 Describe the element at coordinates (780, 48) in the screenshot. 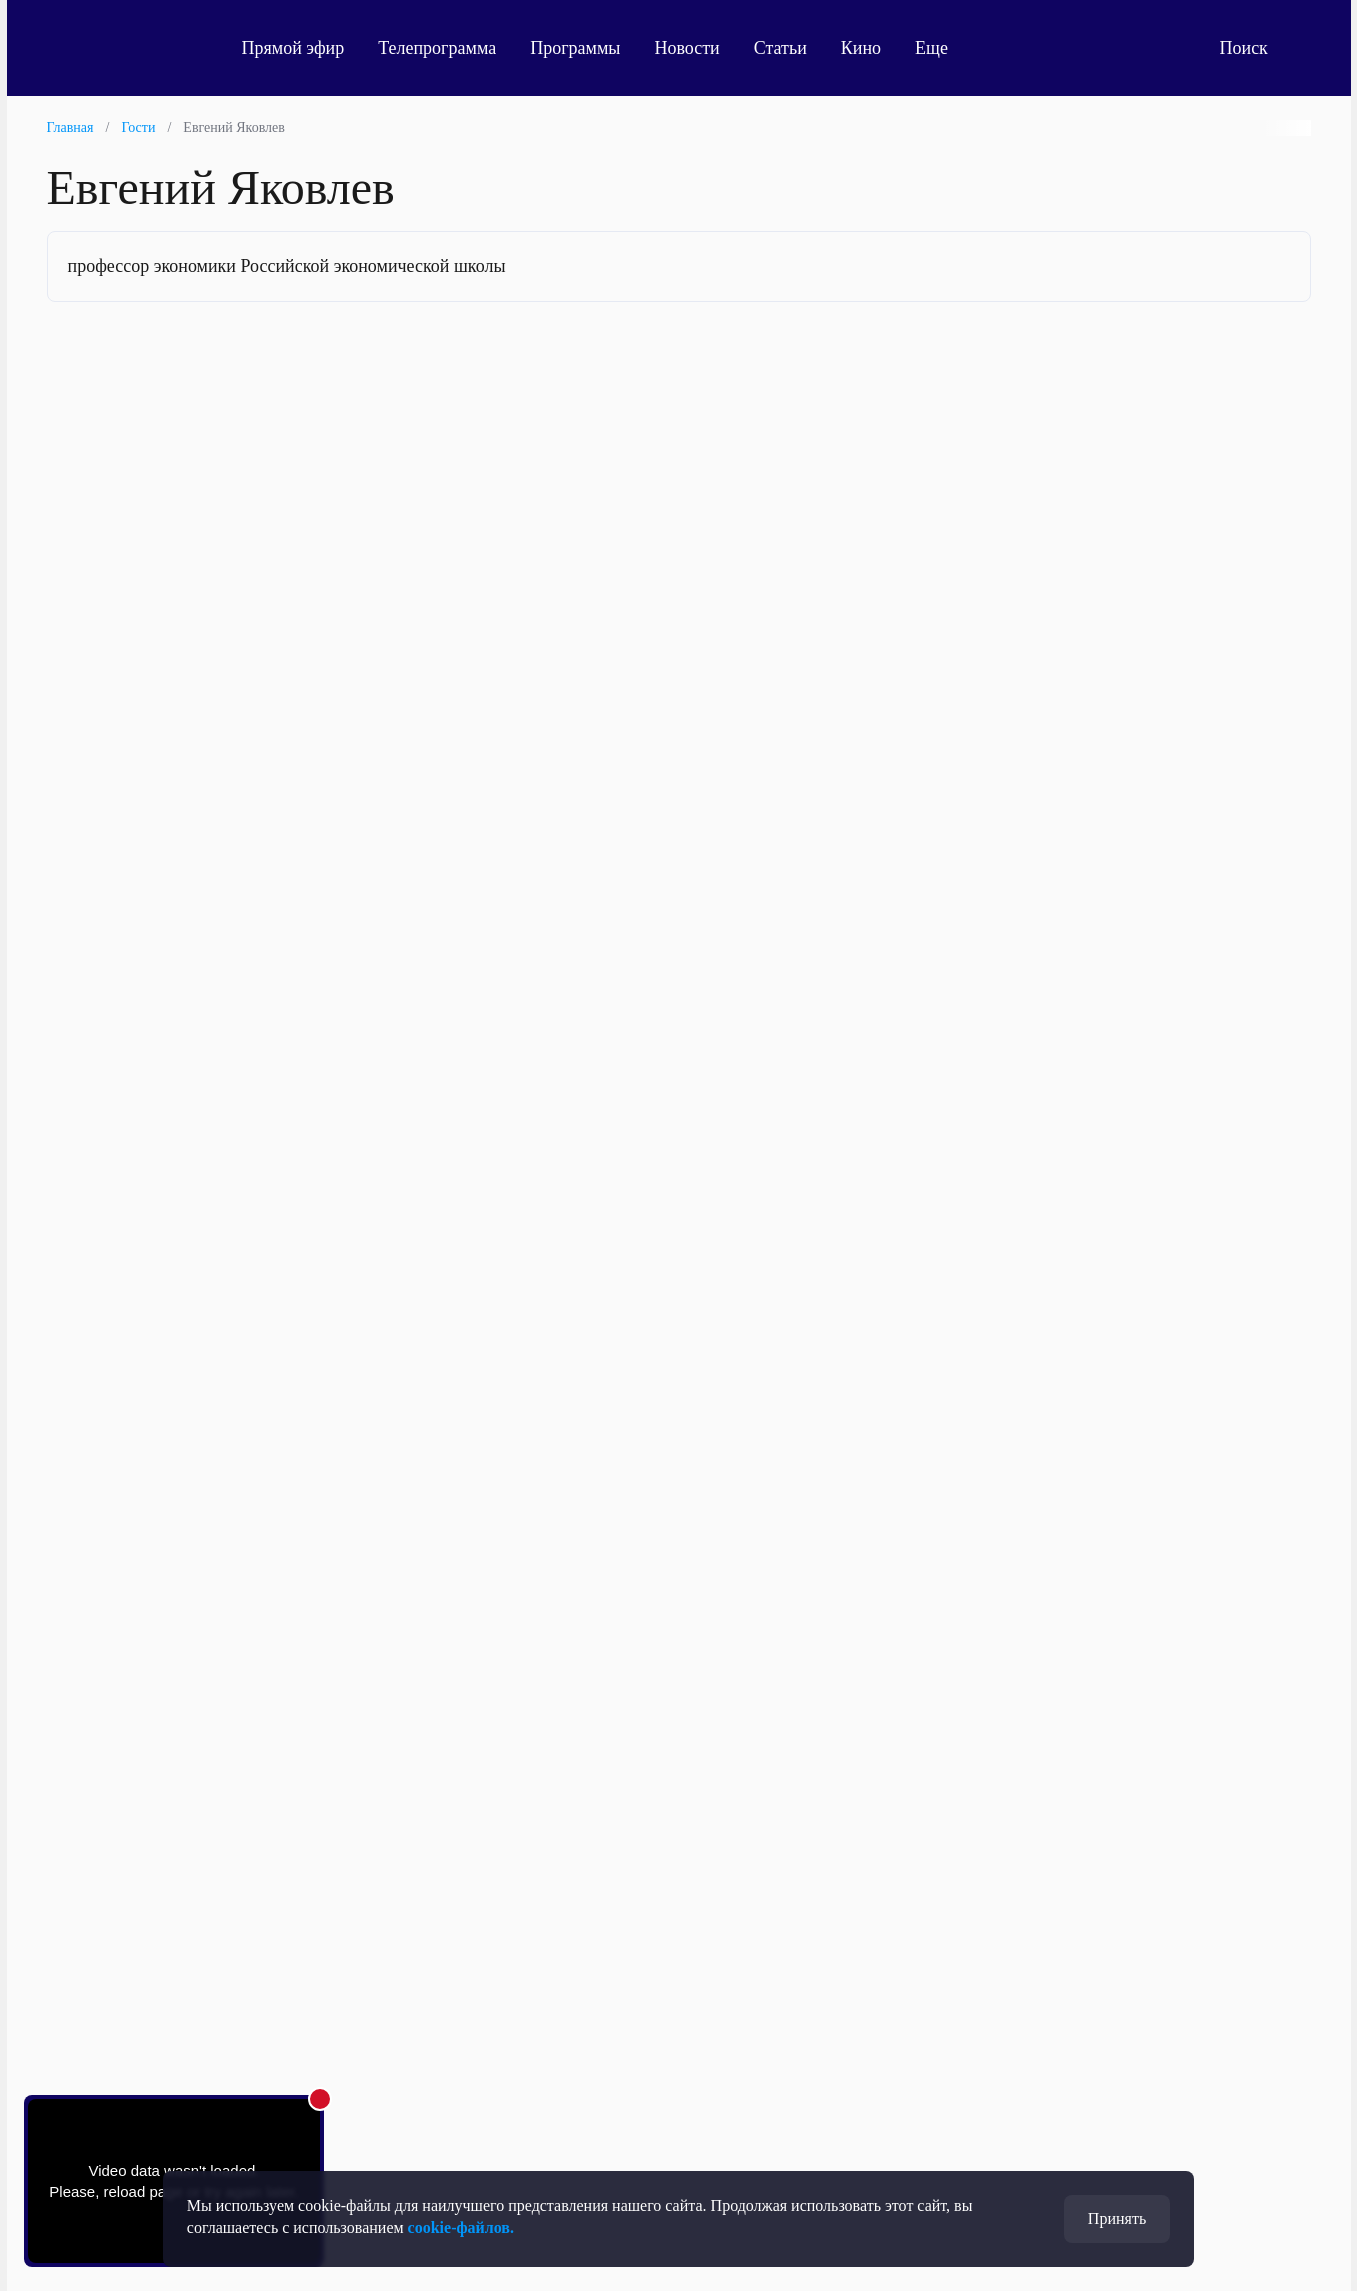

I see `Статьи` at that location.